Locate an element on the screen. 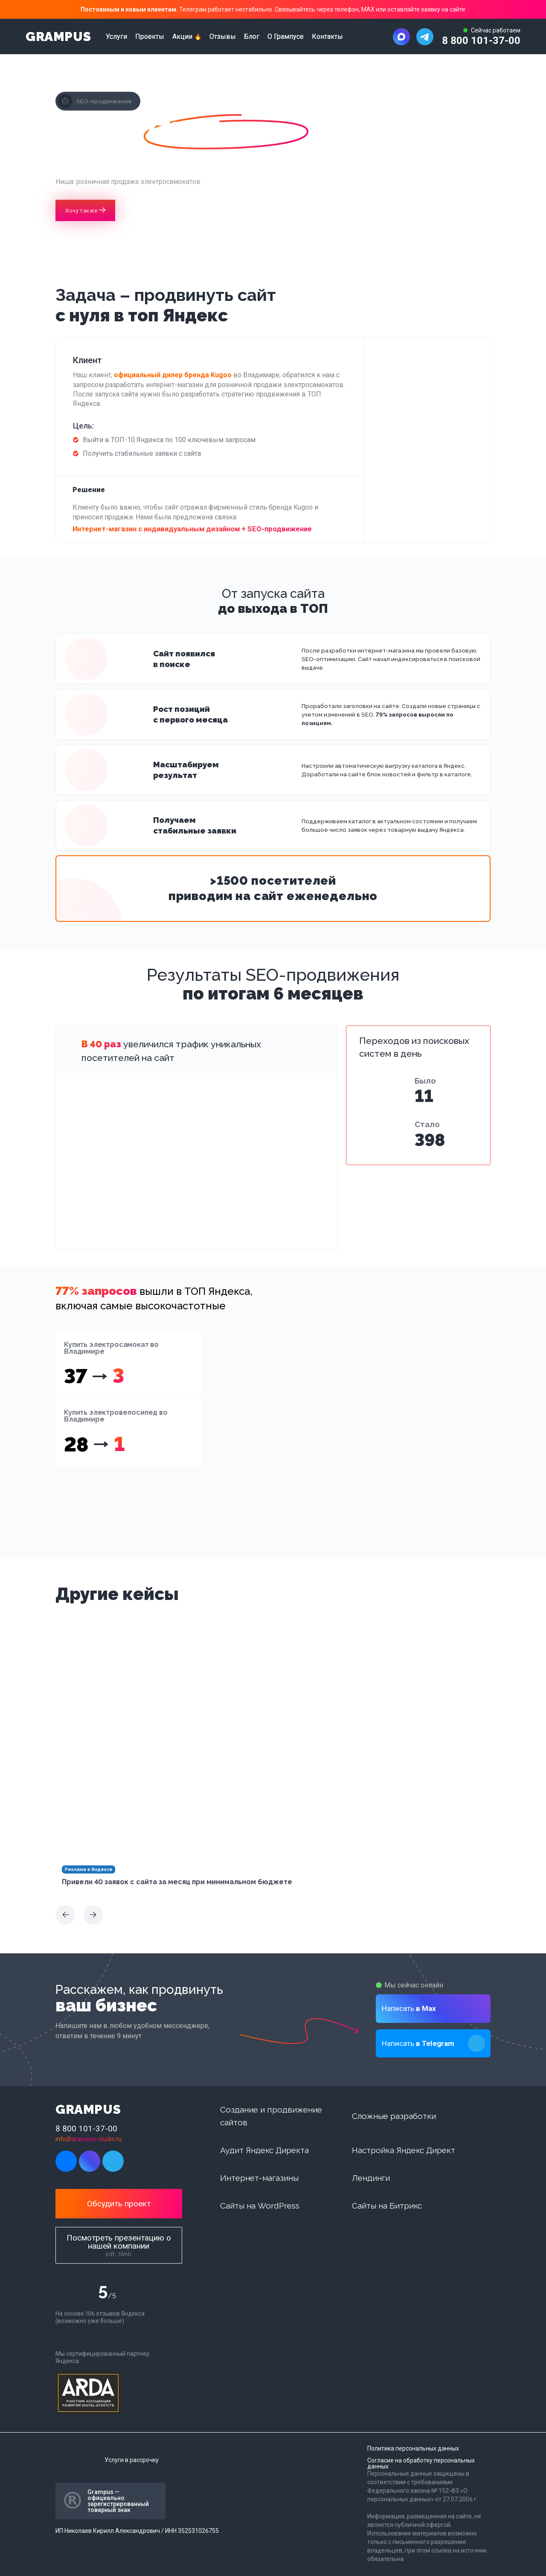 Image resolution: width=546 pixels, height=2576 pixels. [Написать в Telegram] is located at coordinates (424, 36).